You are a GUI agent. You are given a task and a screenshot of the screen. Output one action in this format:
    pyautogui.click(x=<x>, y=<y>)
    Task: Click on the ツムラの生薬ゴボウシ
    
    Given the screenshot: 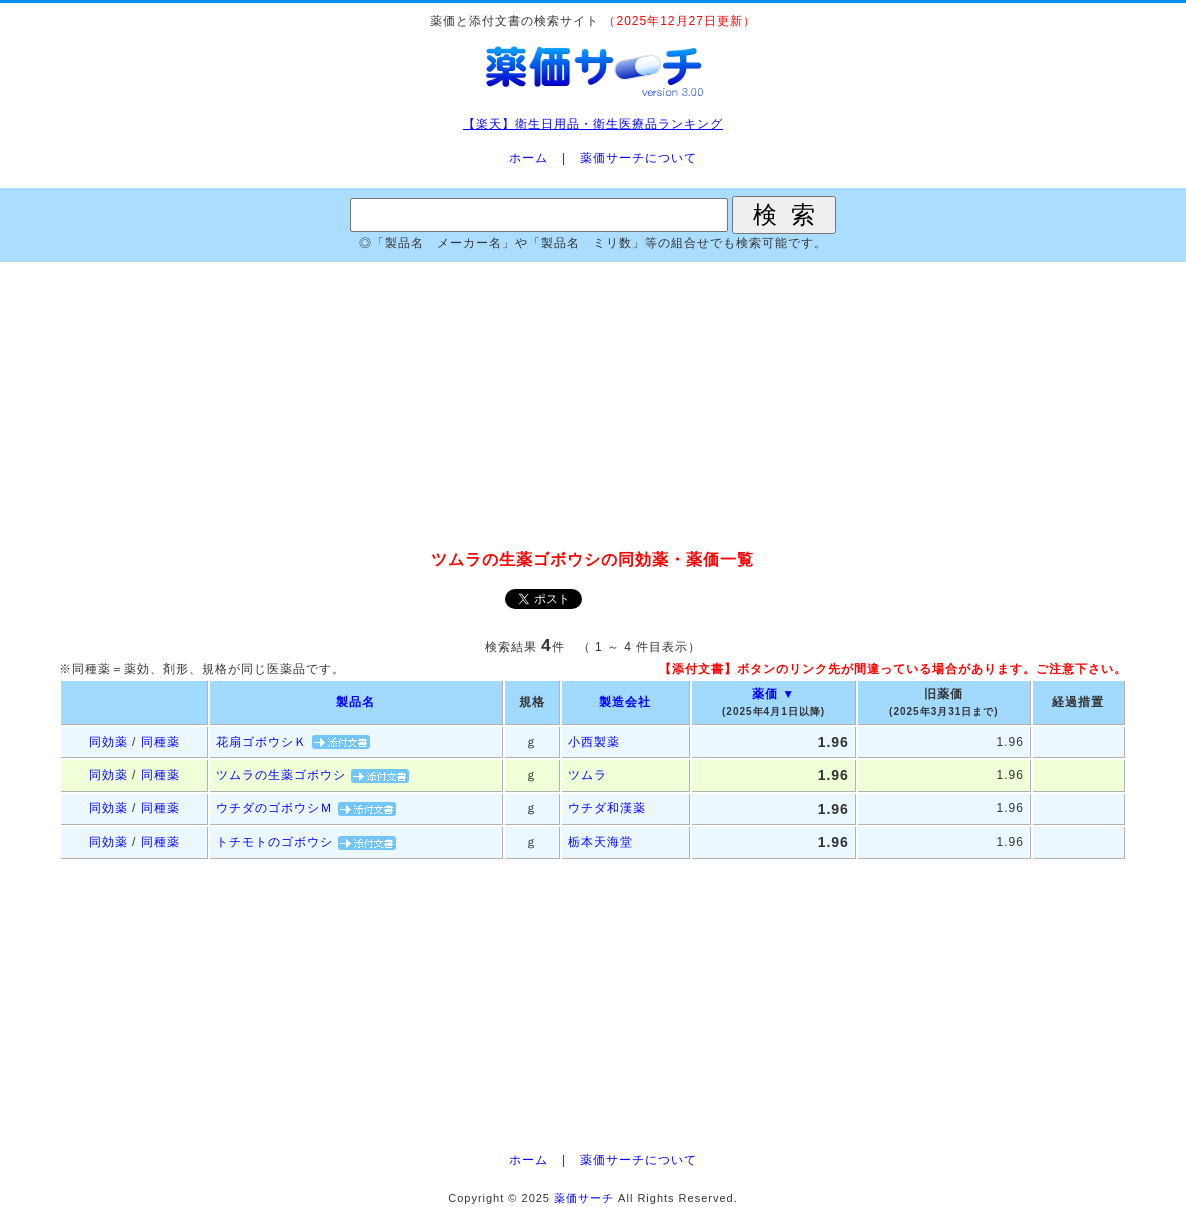 What is the action you would take?
    pyautogui.click(x=281, y=775)
    